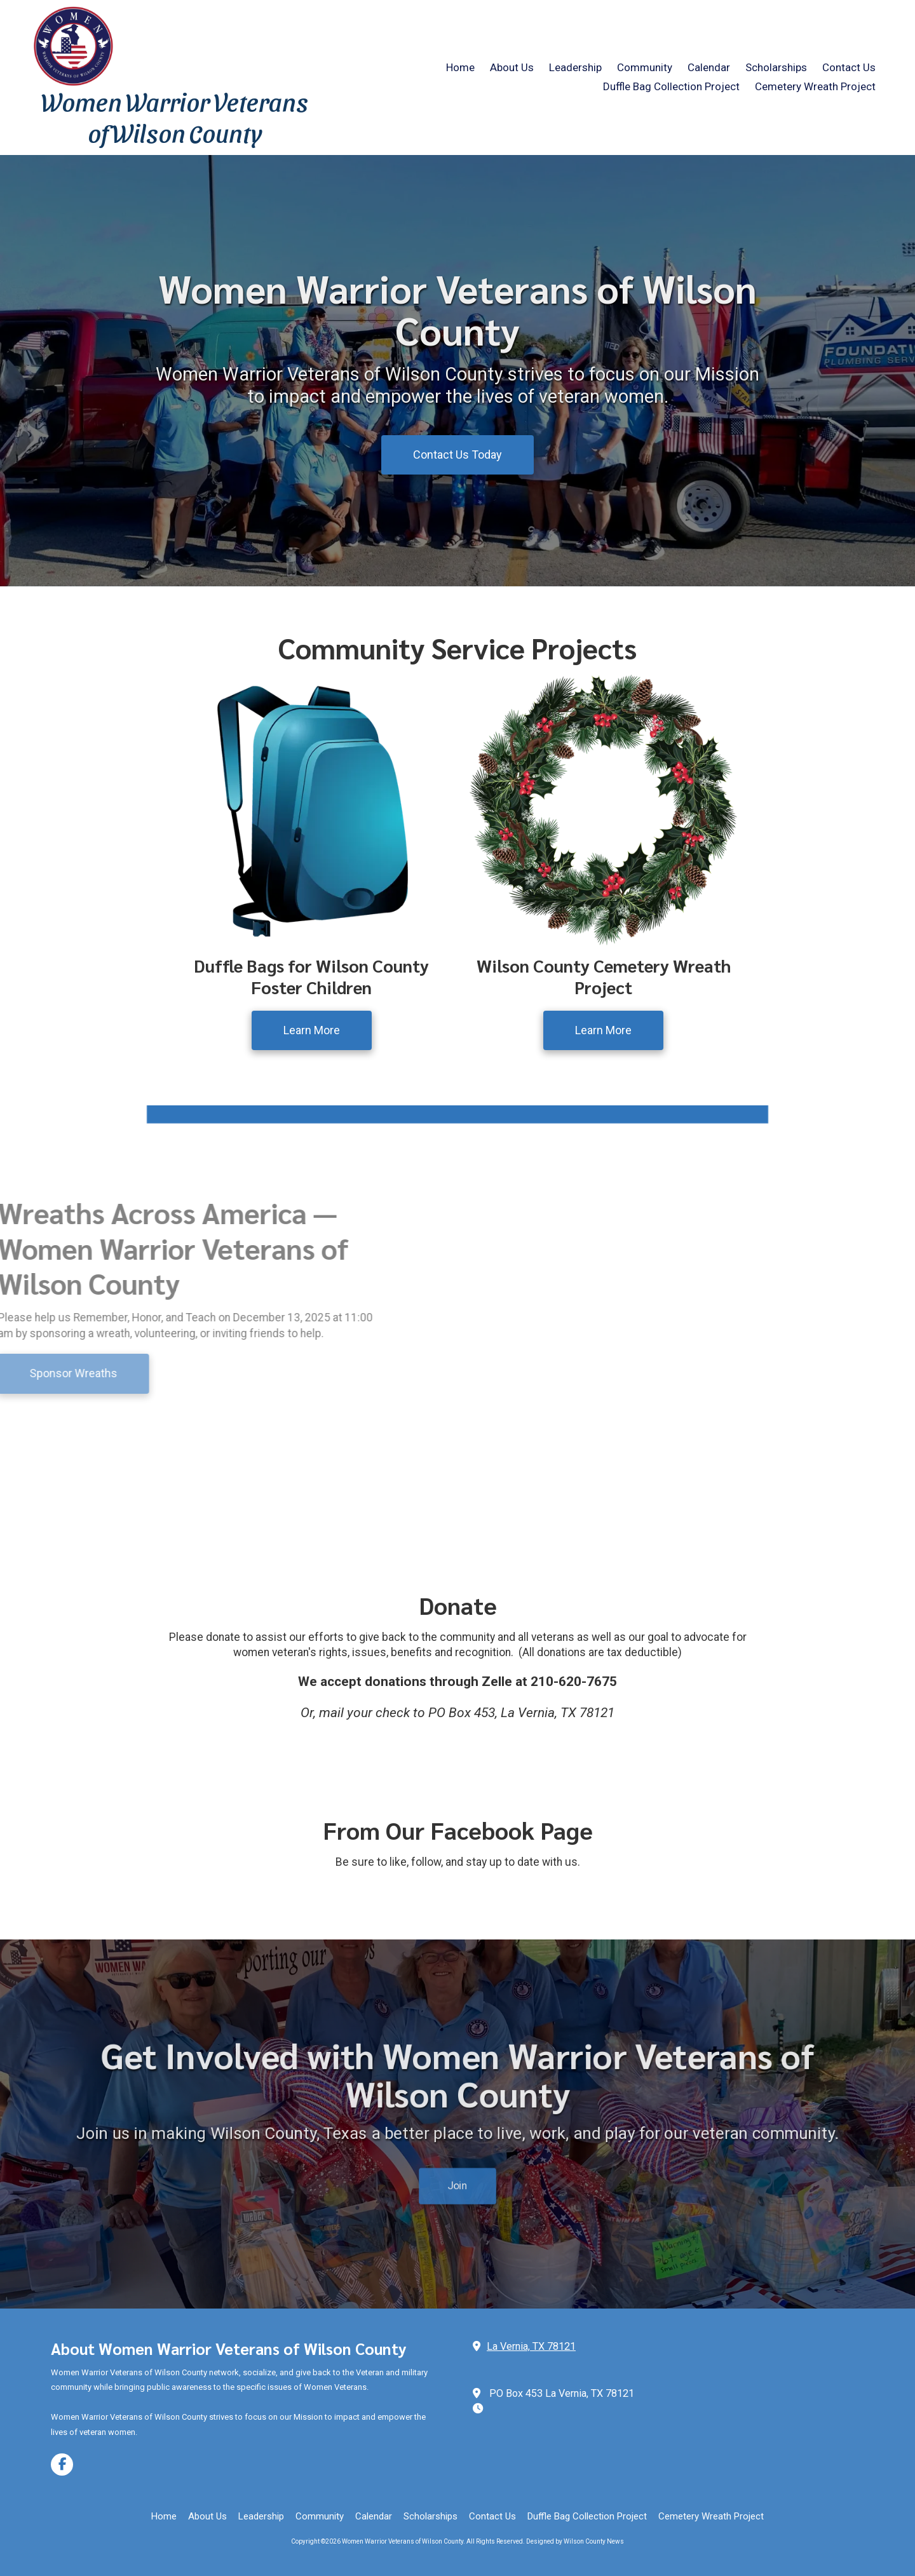 This screenshot has height=2576, width=915. I want to click on La Vernia, TX 78121 [View Map (opens in new window)], so click(531, 2346).